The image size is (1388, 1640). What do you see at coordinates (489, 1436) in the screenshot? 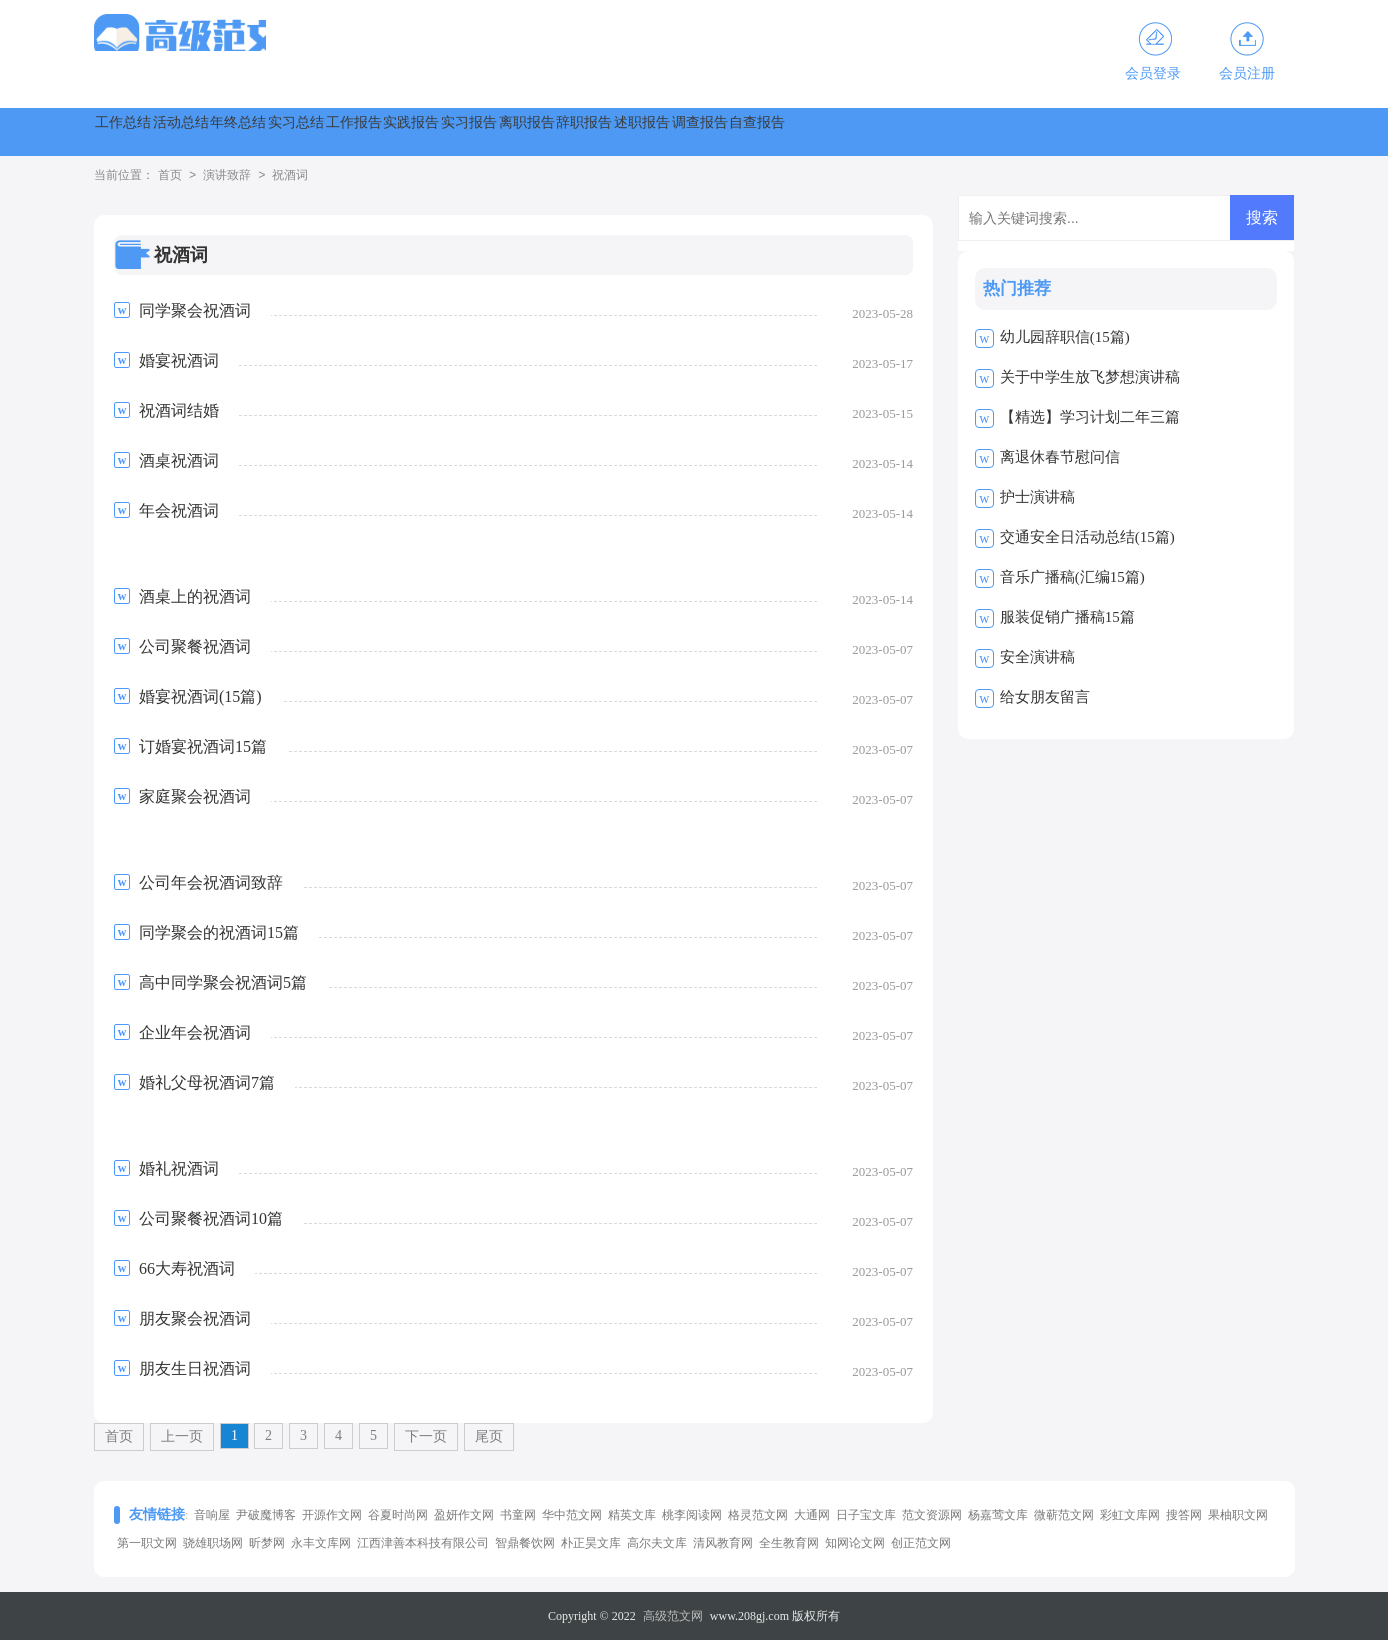
I see `尾页` at bounding box center [489, 1436].